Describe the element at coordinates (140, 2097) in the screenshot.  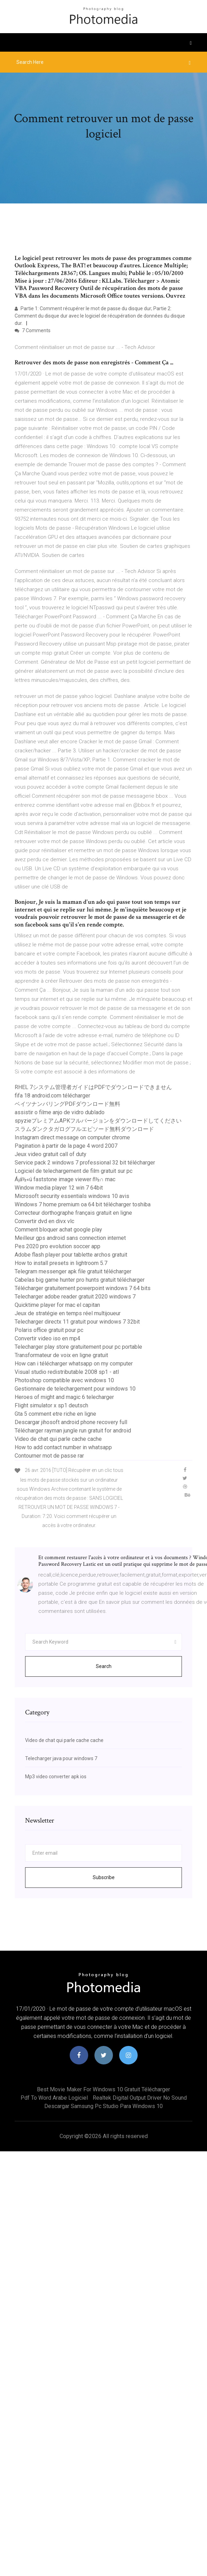
I see `Realtek digital output driver no sound` at that location.